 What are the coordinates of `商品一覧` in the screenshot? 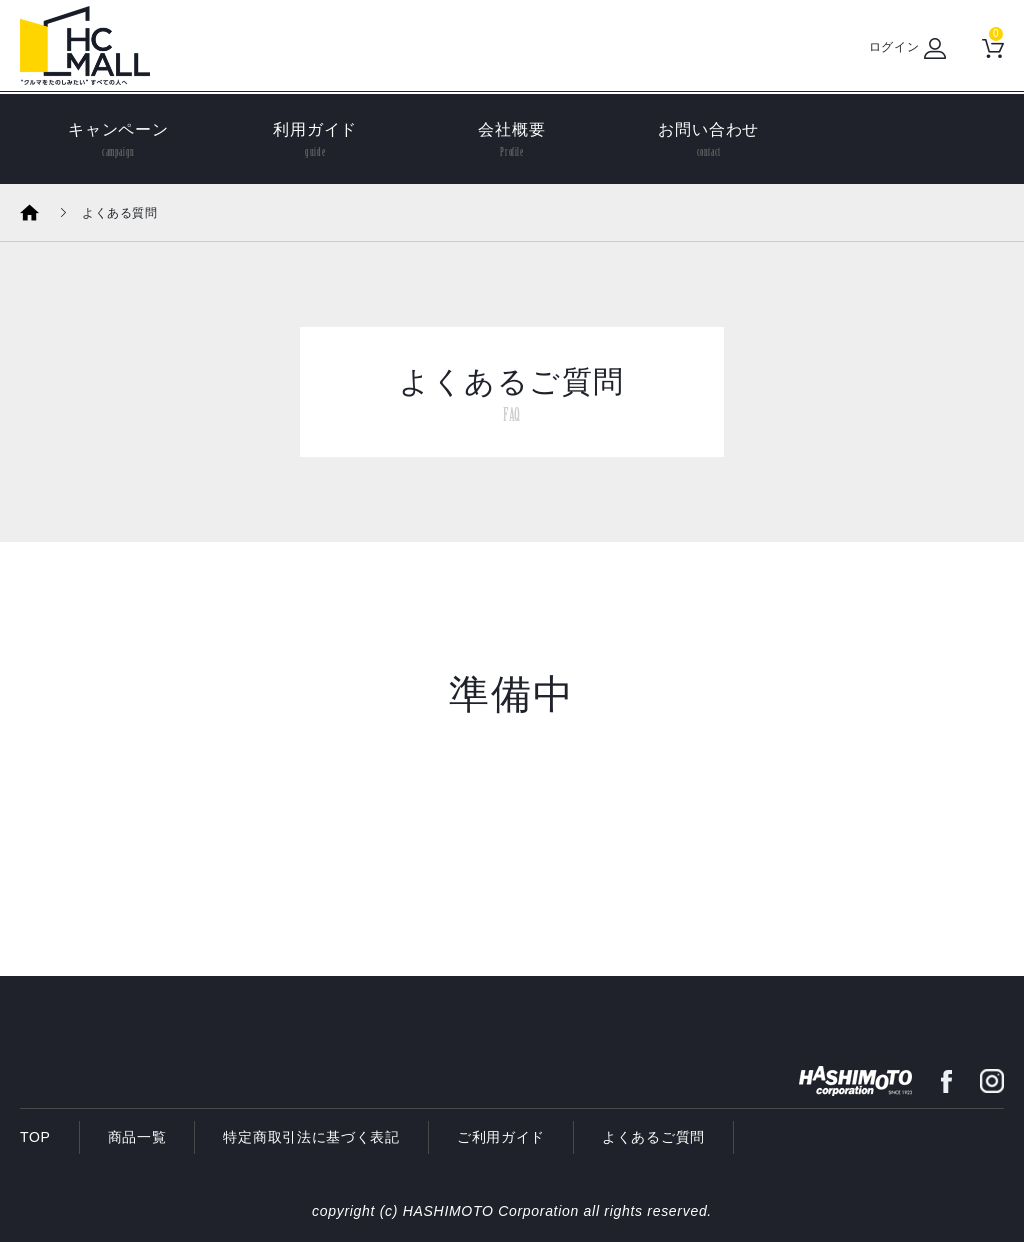 It's located at (137, 1137).